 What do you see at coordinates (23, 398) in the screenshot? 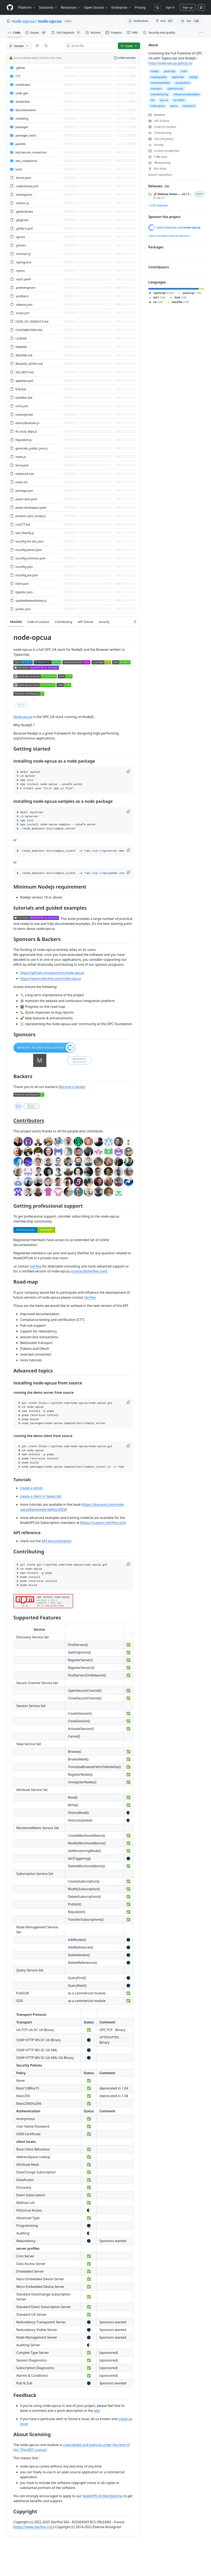
I see `builddoc.bat [builddoc.bat, (File)]` at bounding box center [23, 398].